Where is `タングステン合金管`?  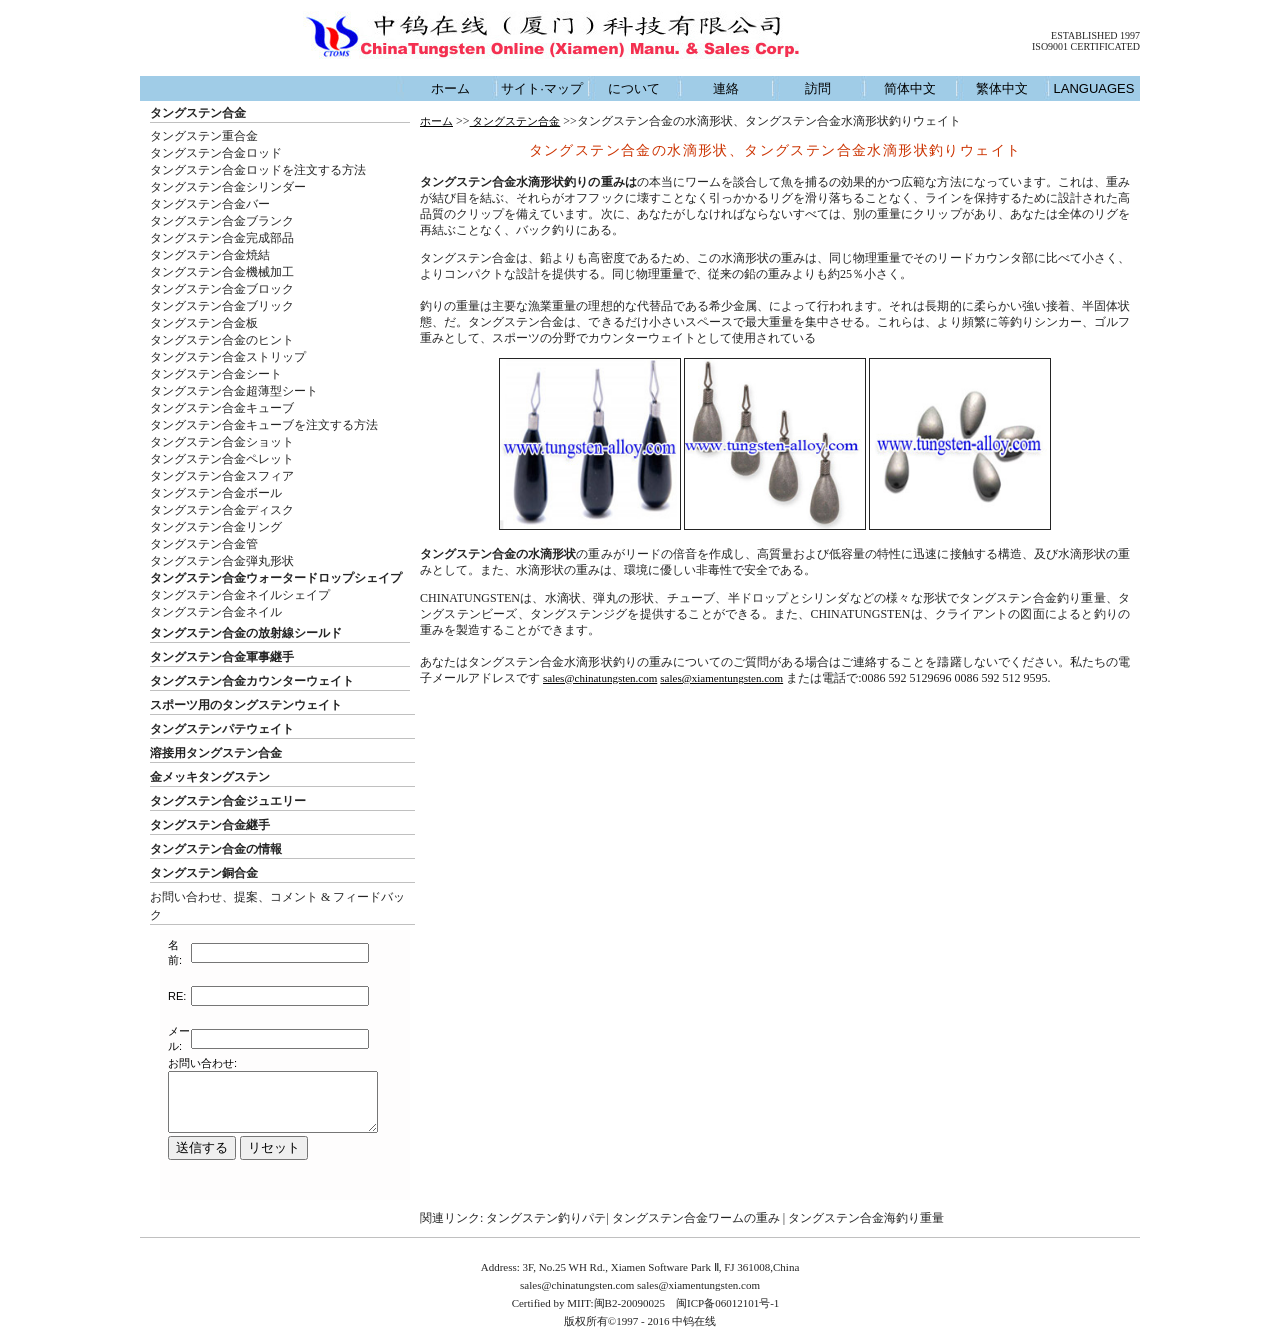
タングステン合金管 is located at coordinates (204, 544).